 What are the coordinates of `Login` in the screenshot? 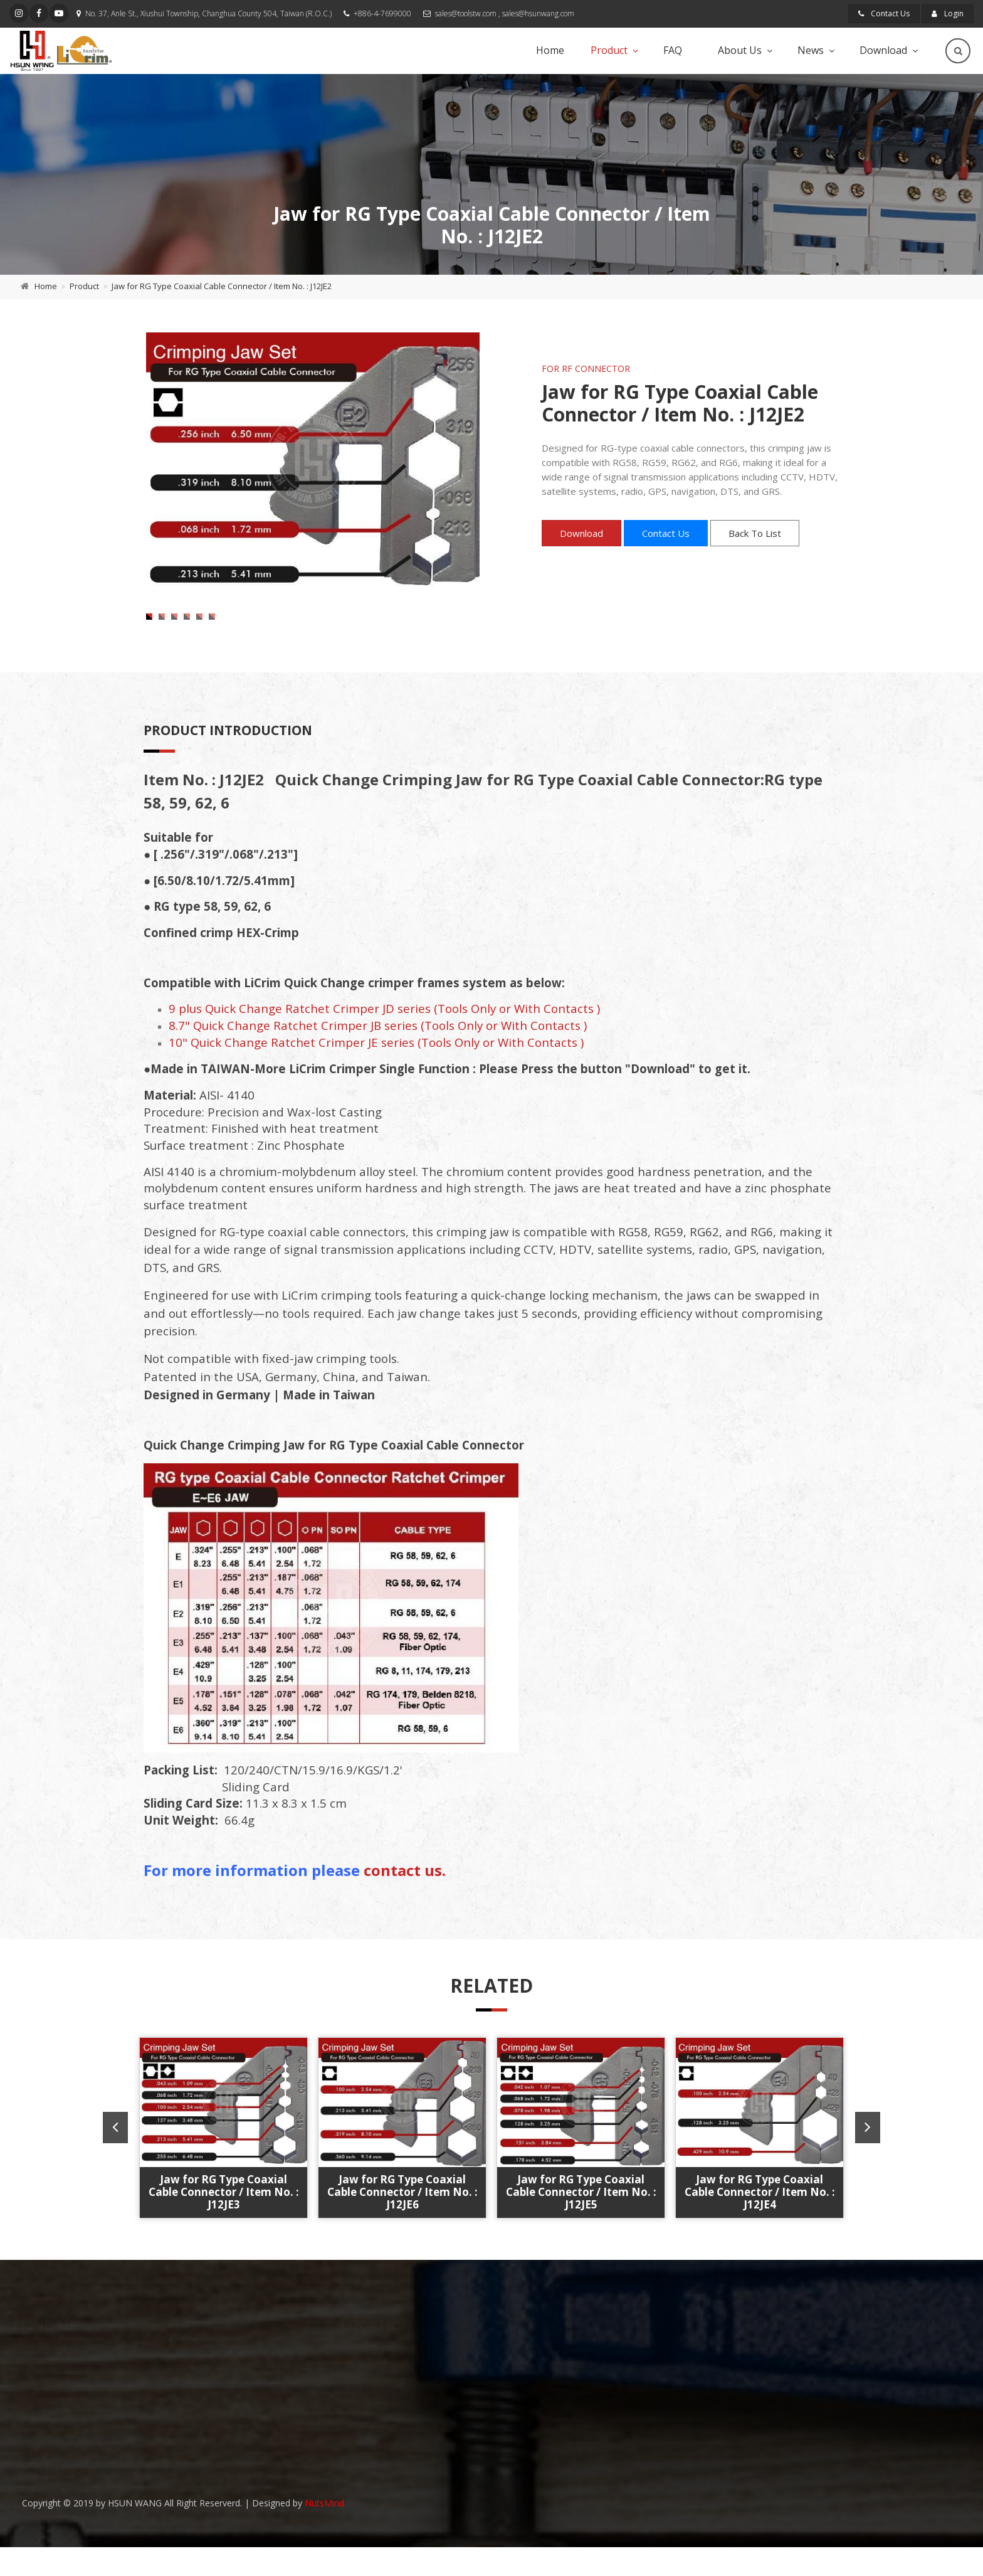 It's located at (948, 13).